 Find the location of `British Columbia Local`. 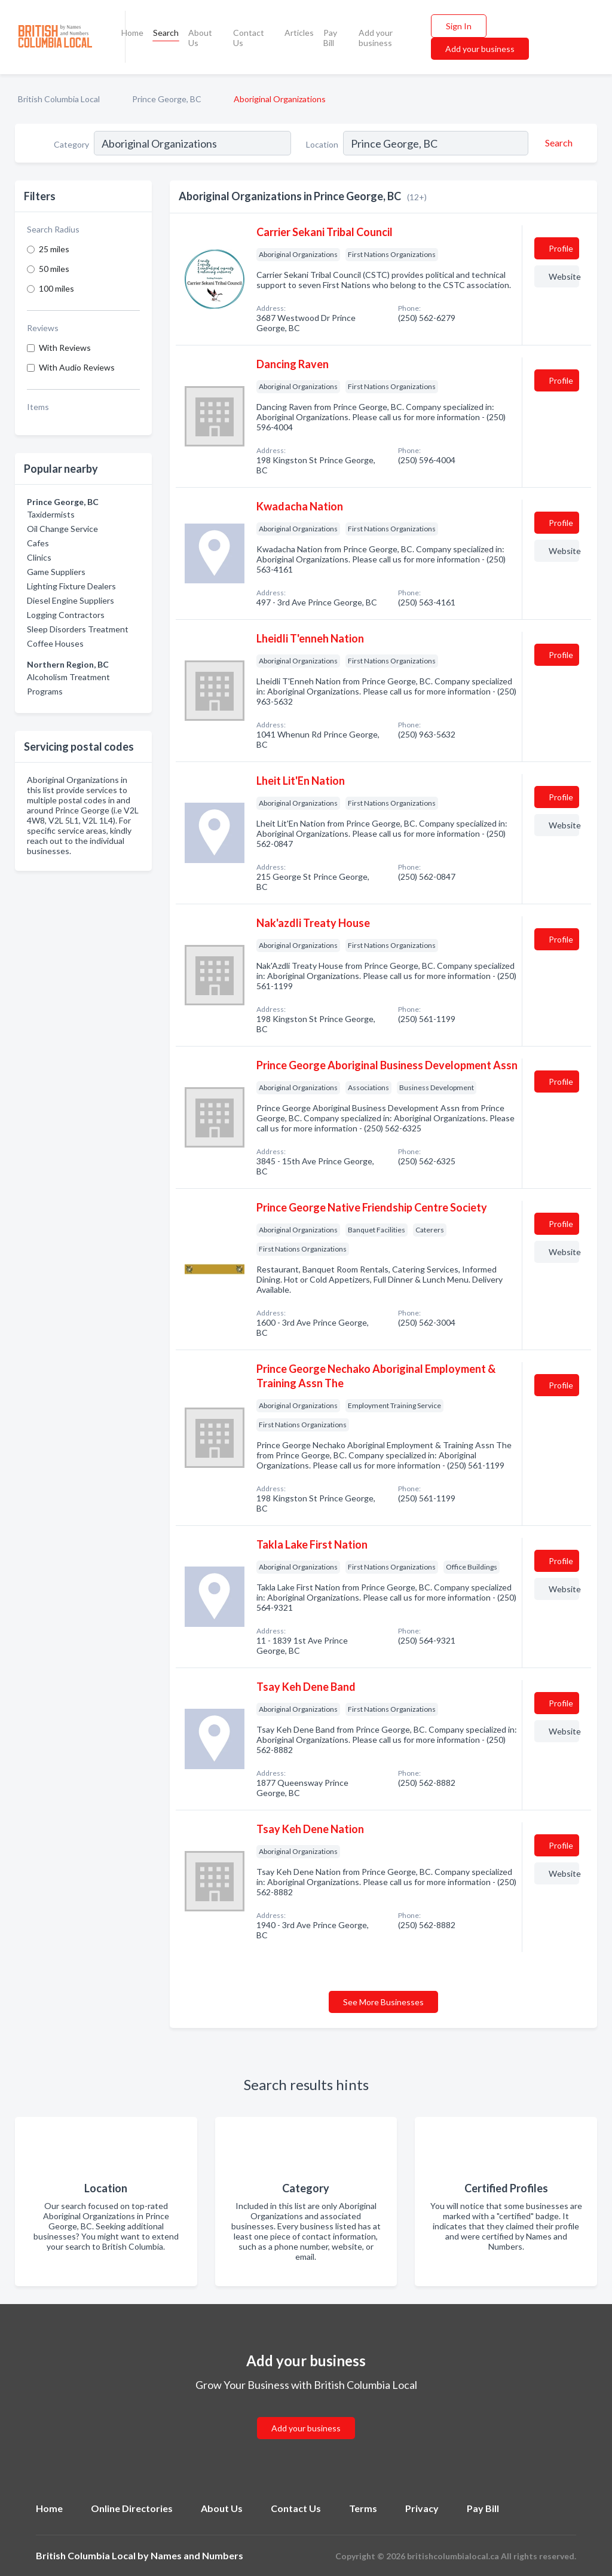

British Columbia Local is located at coordinates (59, 99).